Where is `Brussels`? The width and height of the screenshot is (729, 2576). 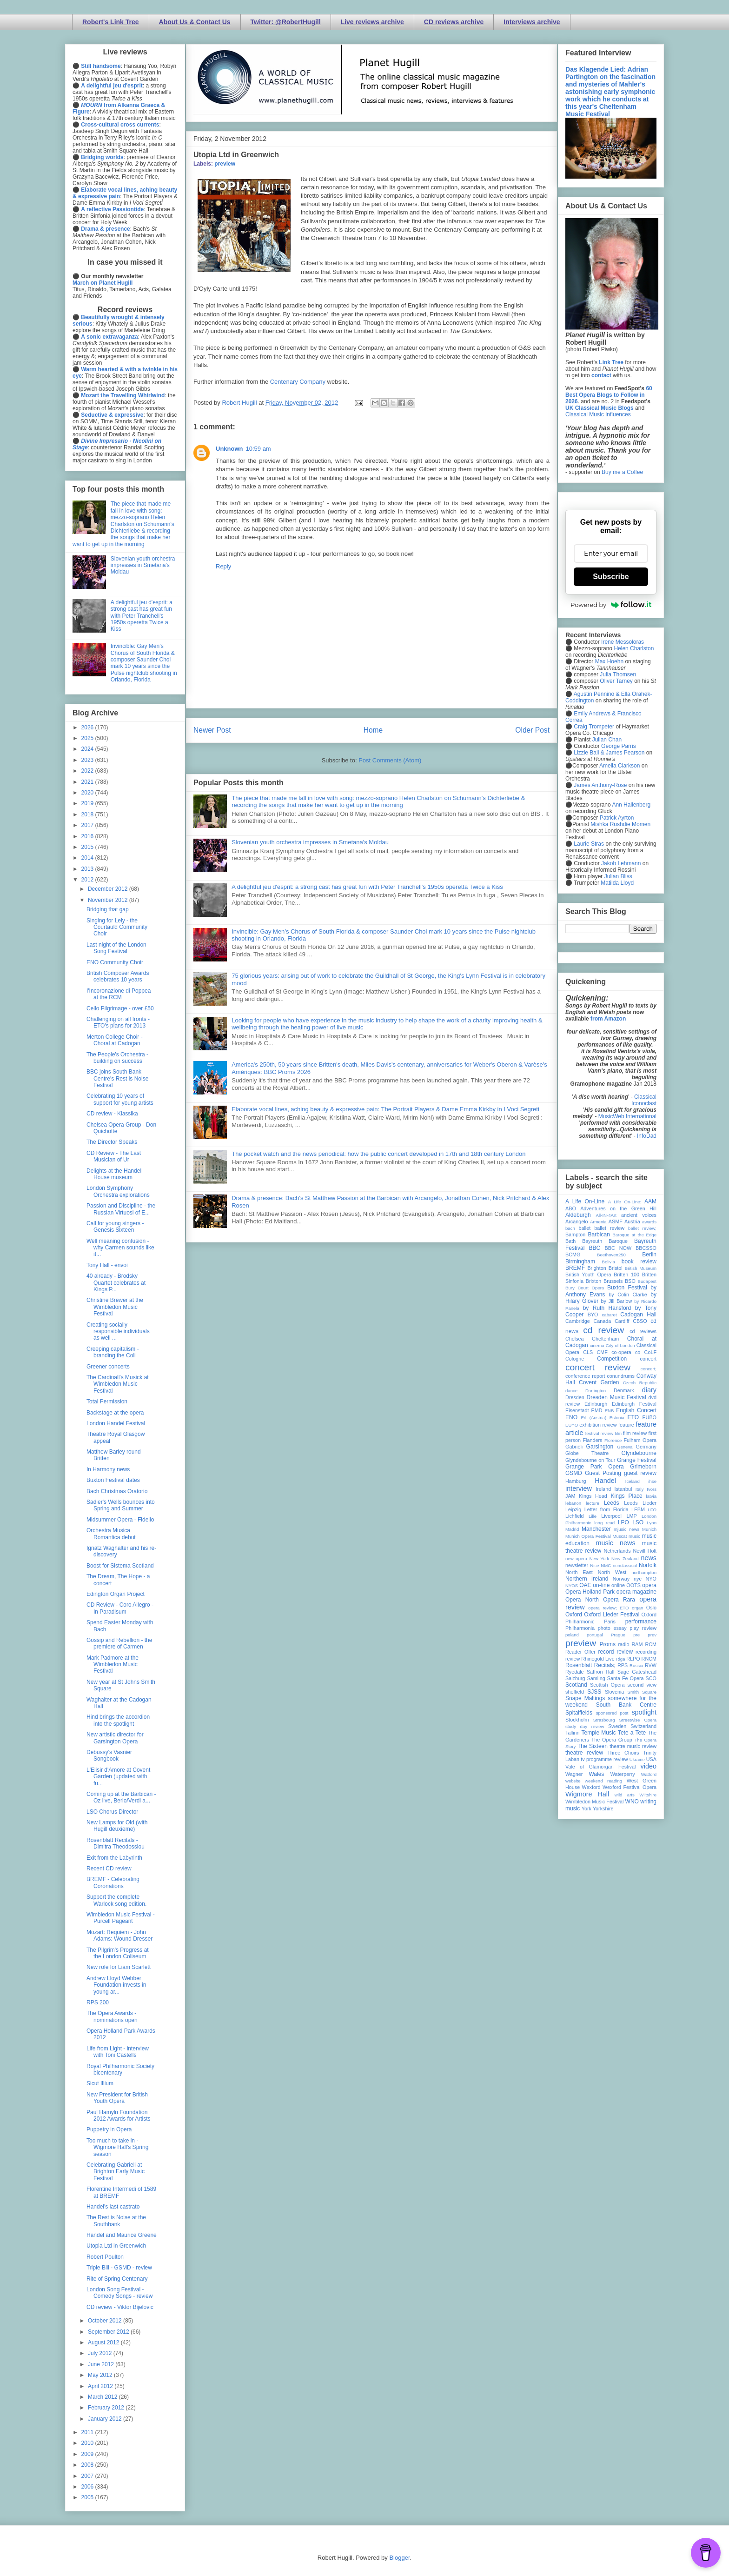
Brussels is located at coordinates (613, 1281).